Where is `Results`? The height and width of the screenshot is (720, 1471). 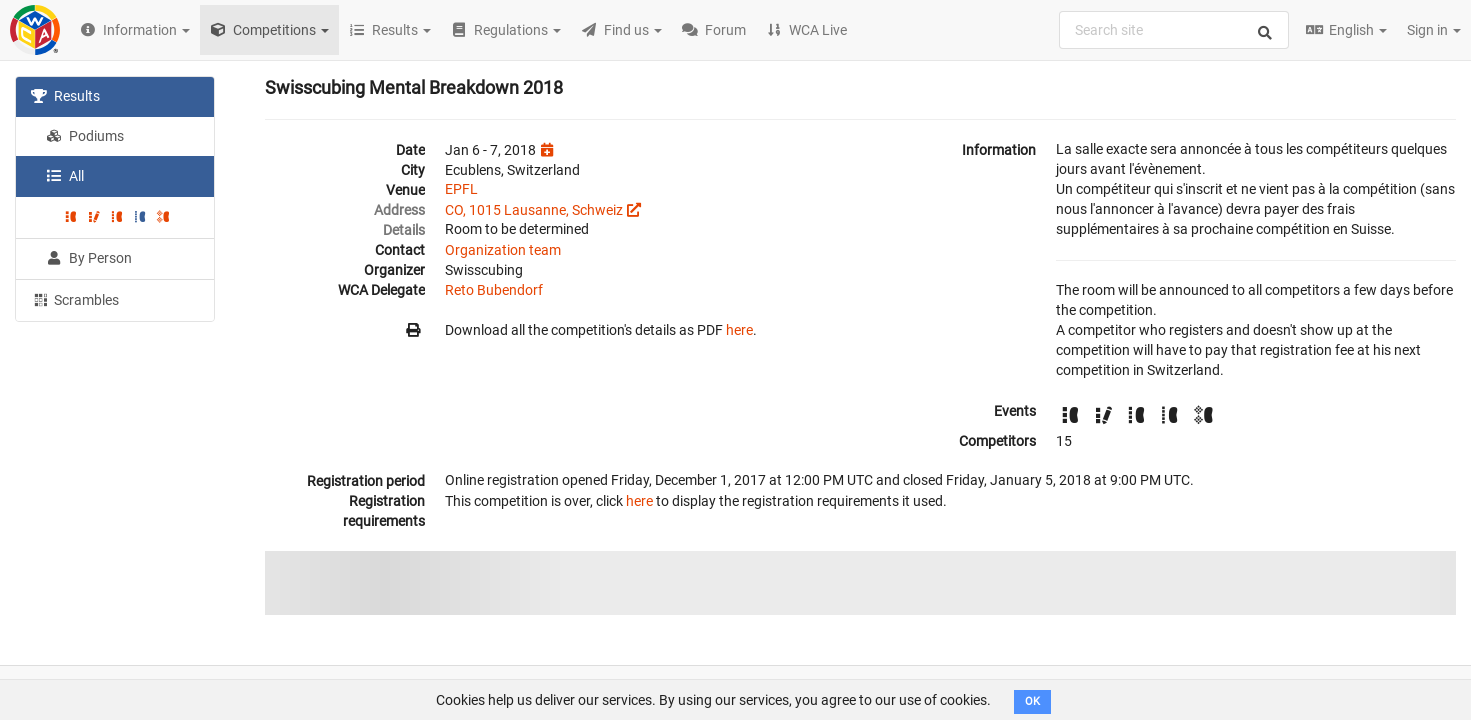
Results is located at coordinates (65, 96).